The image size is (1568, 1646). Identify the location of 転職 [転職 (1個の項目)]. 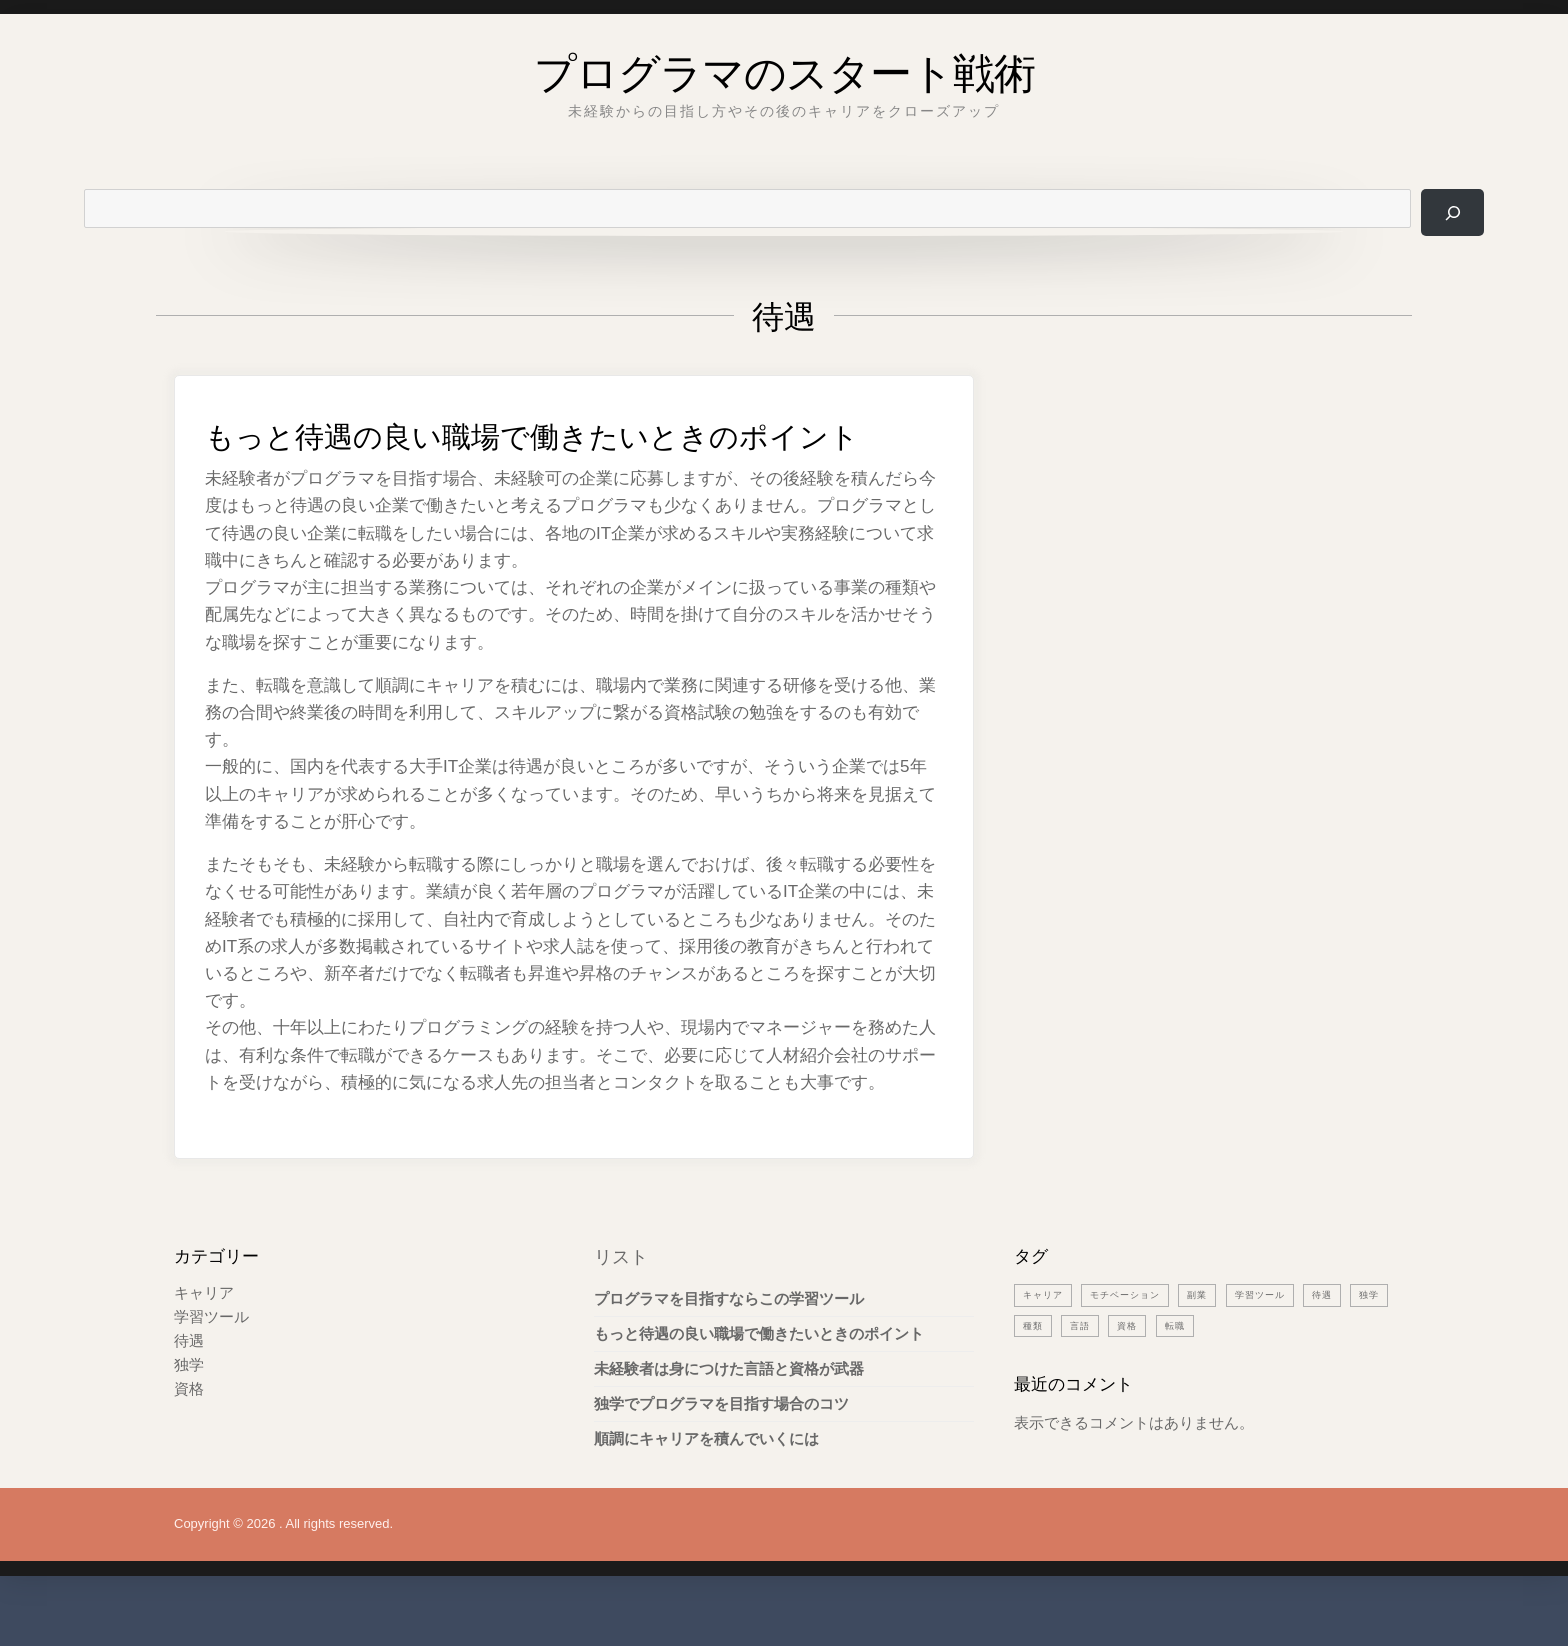
(1240, 1365).